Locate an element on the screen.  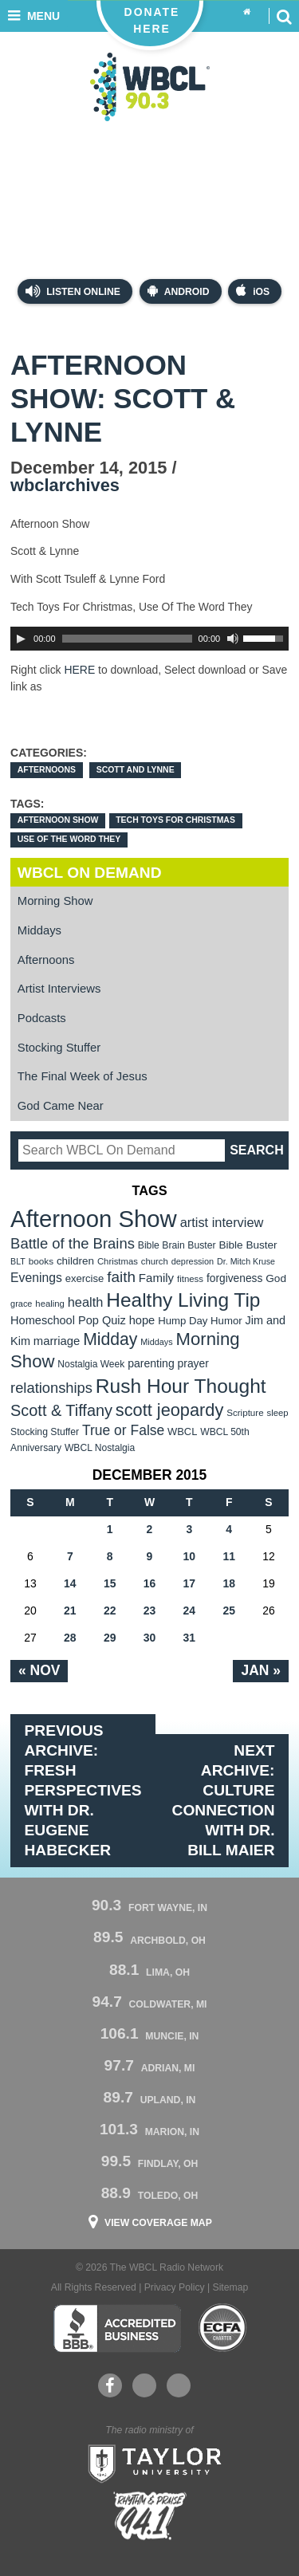
forgiveness is located at coordinates (234, 1278).